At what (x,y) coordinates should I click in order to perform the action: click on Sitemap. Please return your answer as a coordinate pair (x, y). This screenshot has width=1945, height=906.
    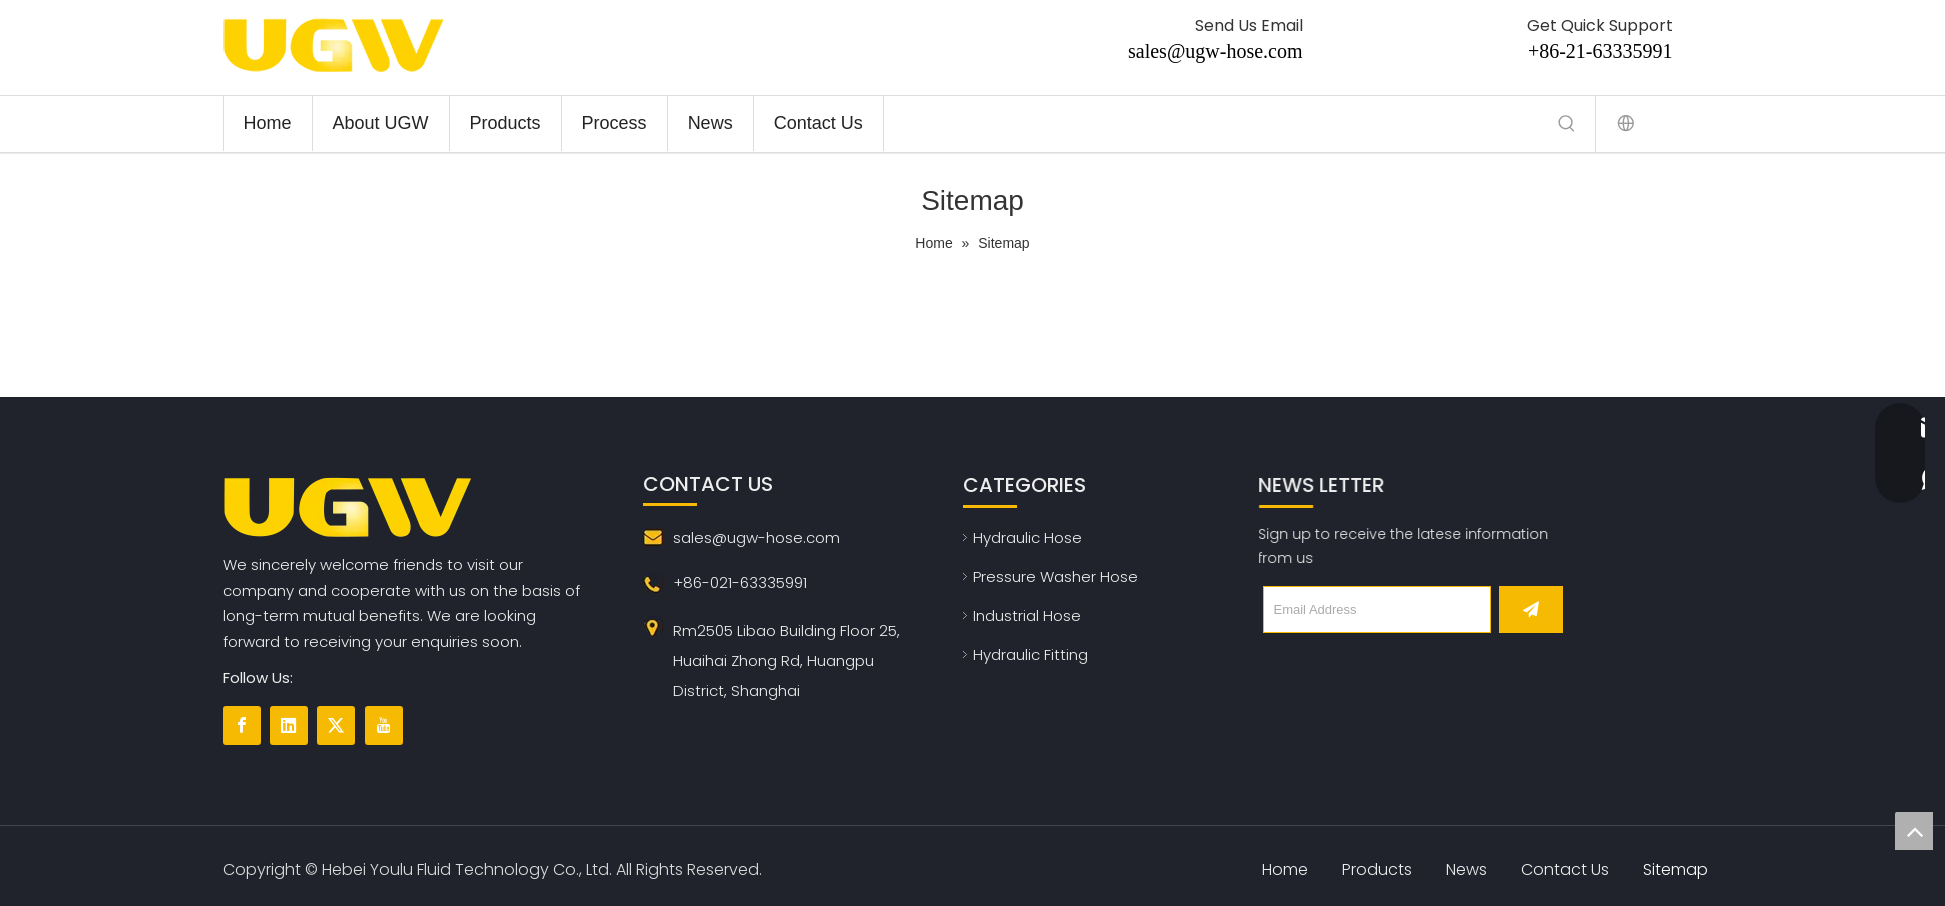
    Looking at the image, I should click on (1675, 869).